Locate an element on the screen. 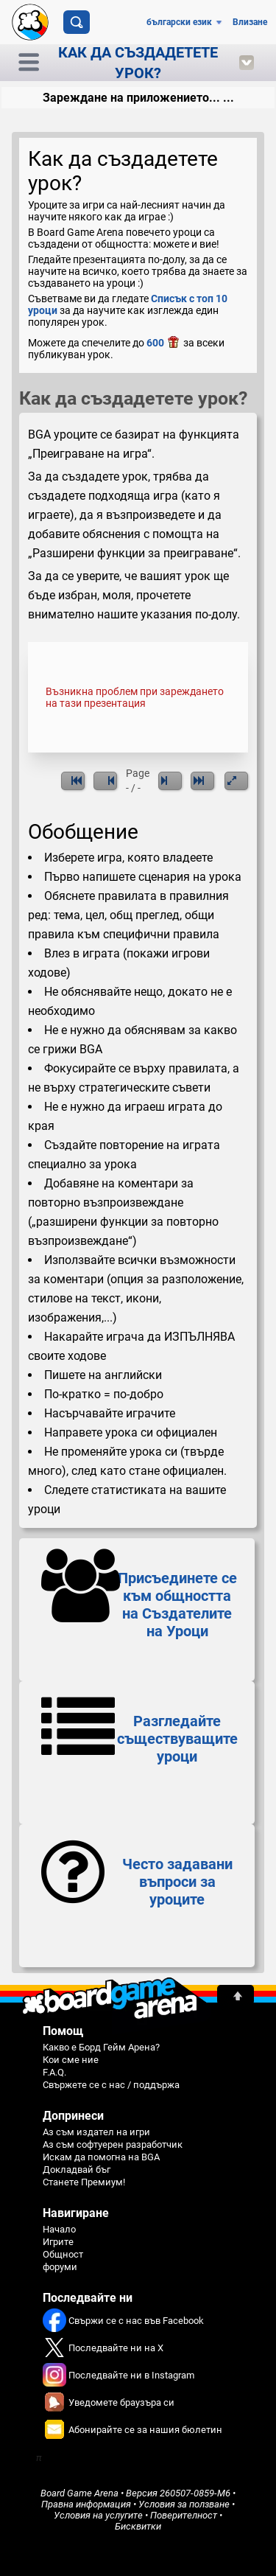 The width and height of the screenshot is (276, 2576). Какво е Борд Гейм Арена? is located at coordinates (101, 2047).